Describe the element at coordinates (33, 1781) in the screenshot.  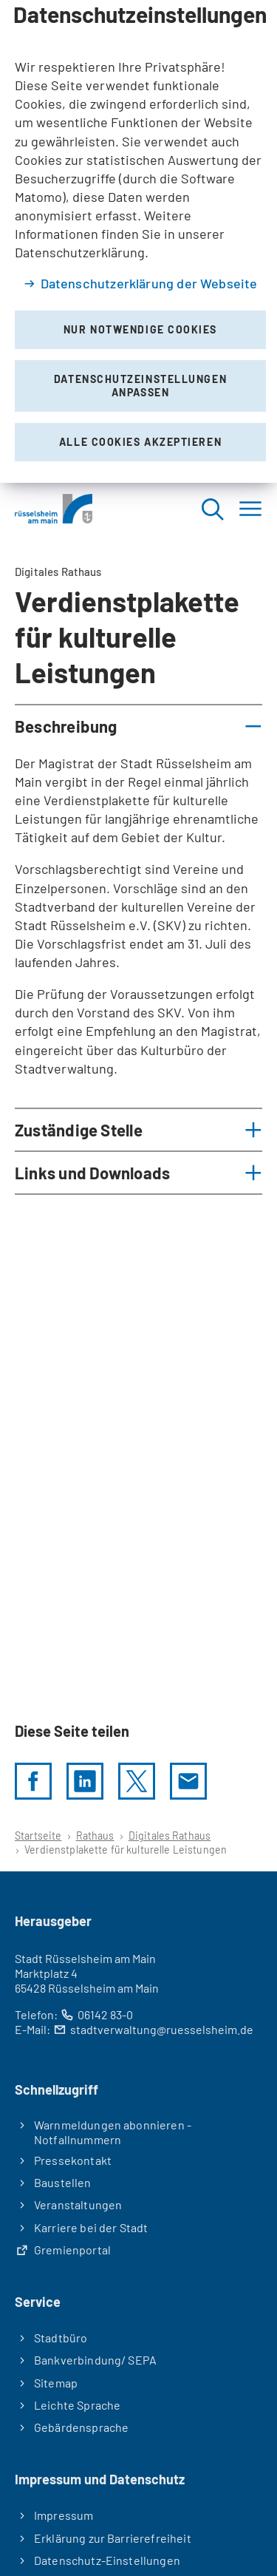
I see `[Diese Seite per facebook teilen]` at that location.